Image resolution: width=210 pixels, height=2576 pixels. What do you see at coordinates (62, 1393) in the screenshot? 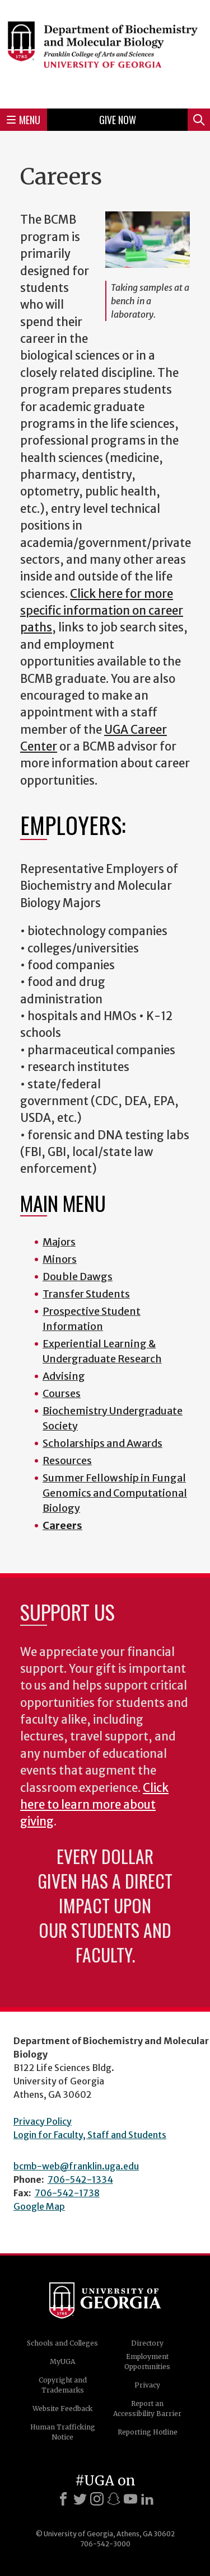
I see `Courses` at bounding box center [62, 1393].